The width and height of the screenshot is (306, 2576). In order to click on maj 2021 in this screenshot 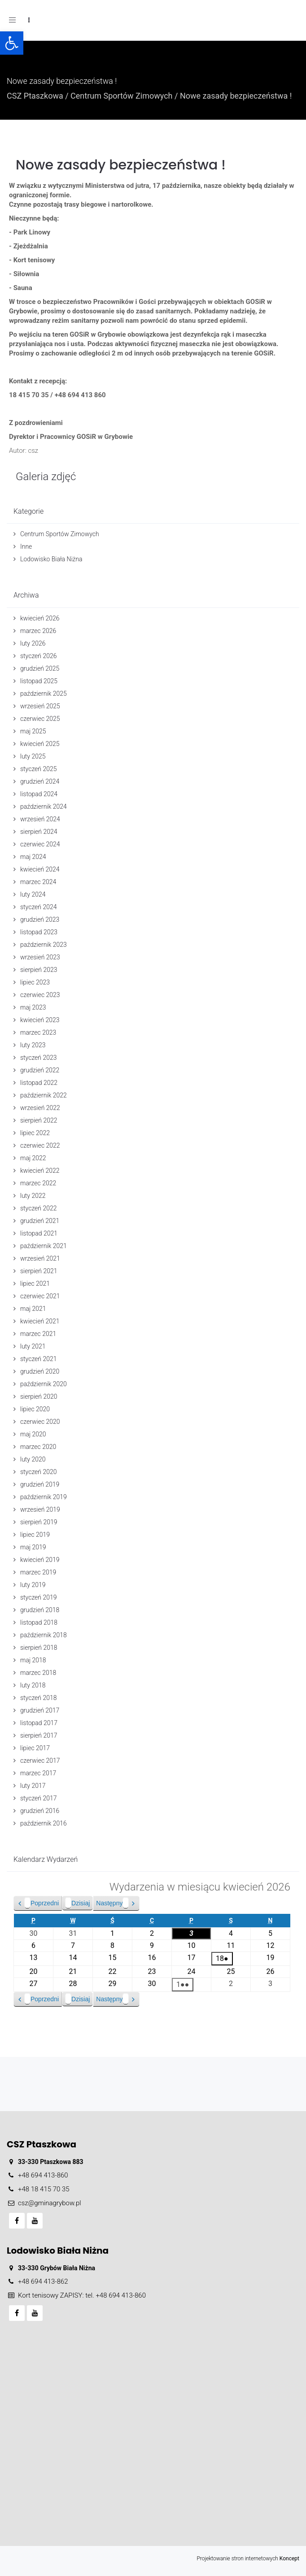, I will do `click(33, 1308)`.